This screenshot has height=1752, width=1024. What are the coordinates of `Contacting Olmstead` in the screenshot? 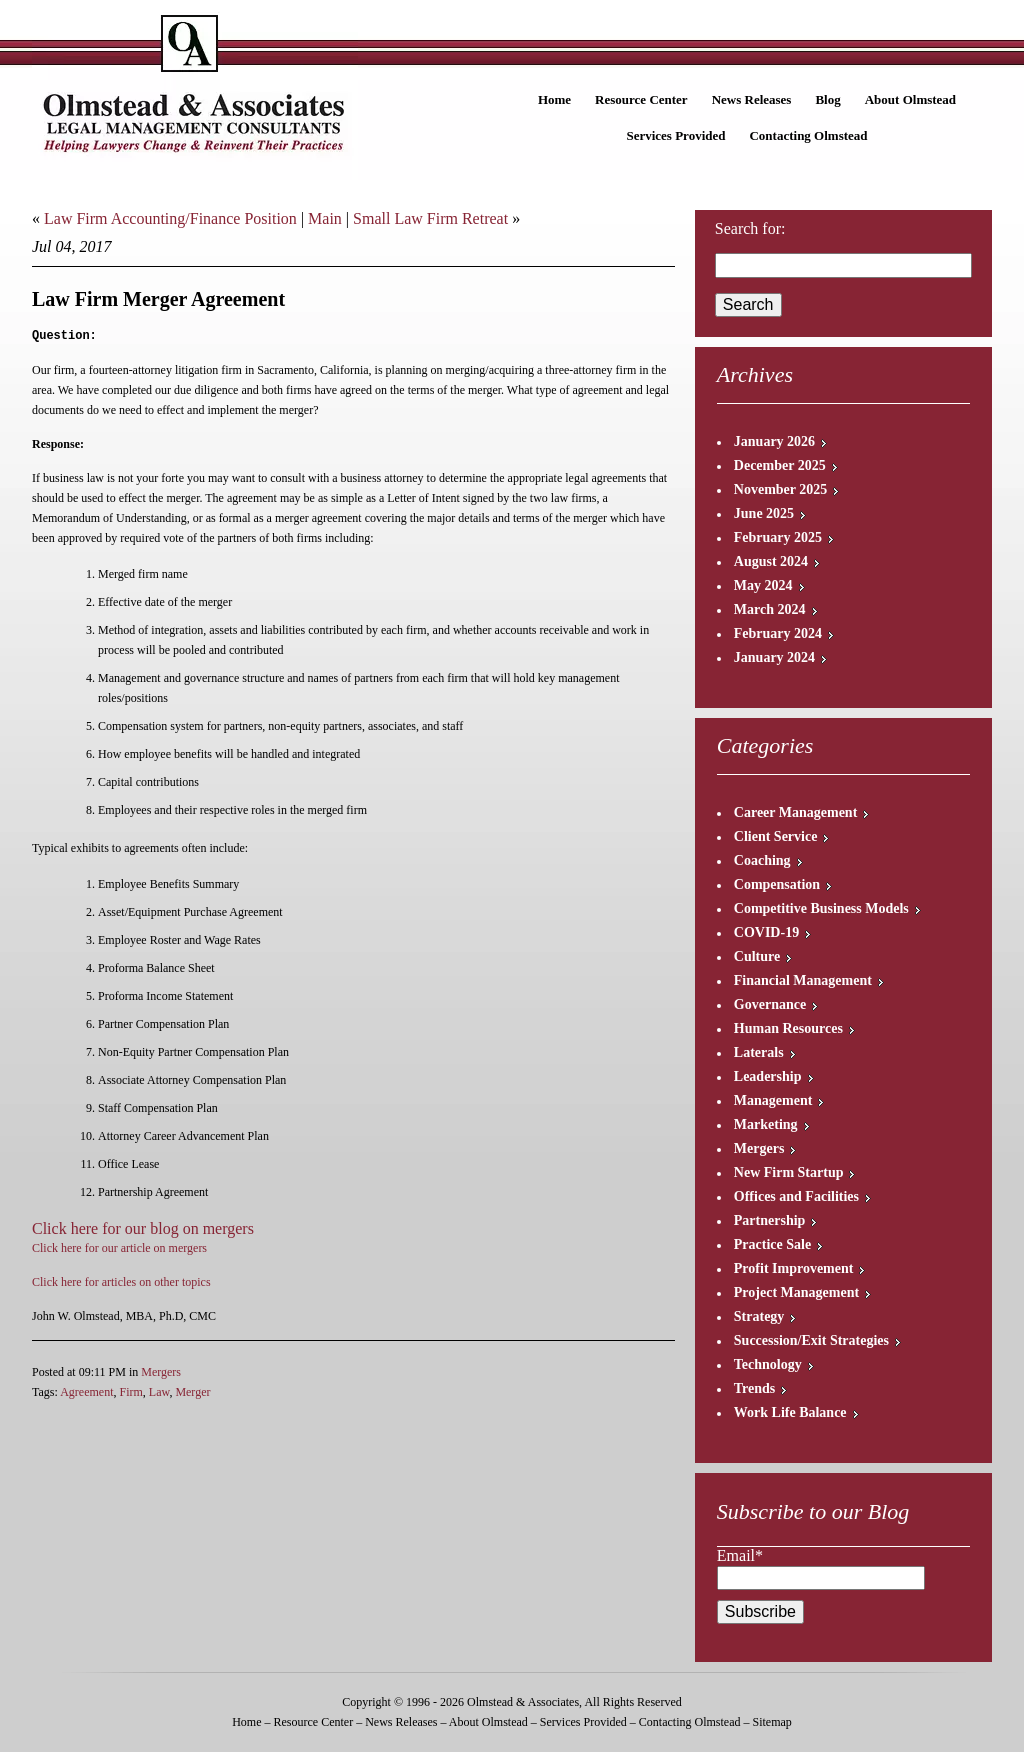 It's located at (808, 135).